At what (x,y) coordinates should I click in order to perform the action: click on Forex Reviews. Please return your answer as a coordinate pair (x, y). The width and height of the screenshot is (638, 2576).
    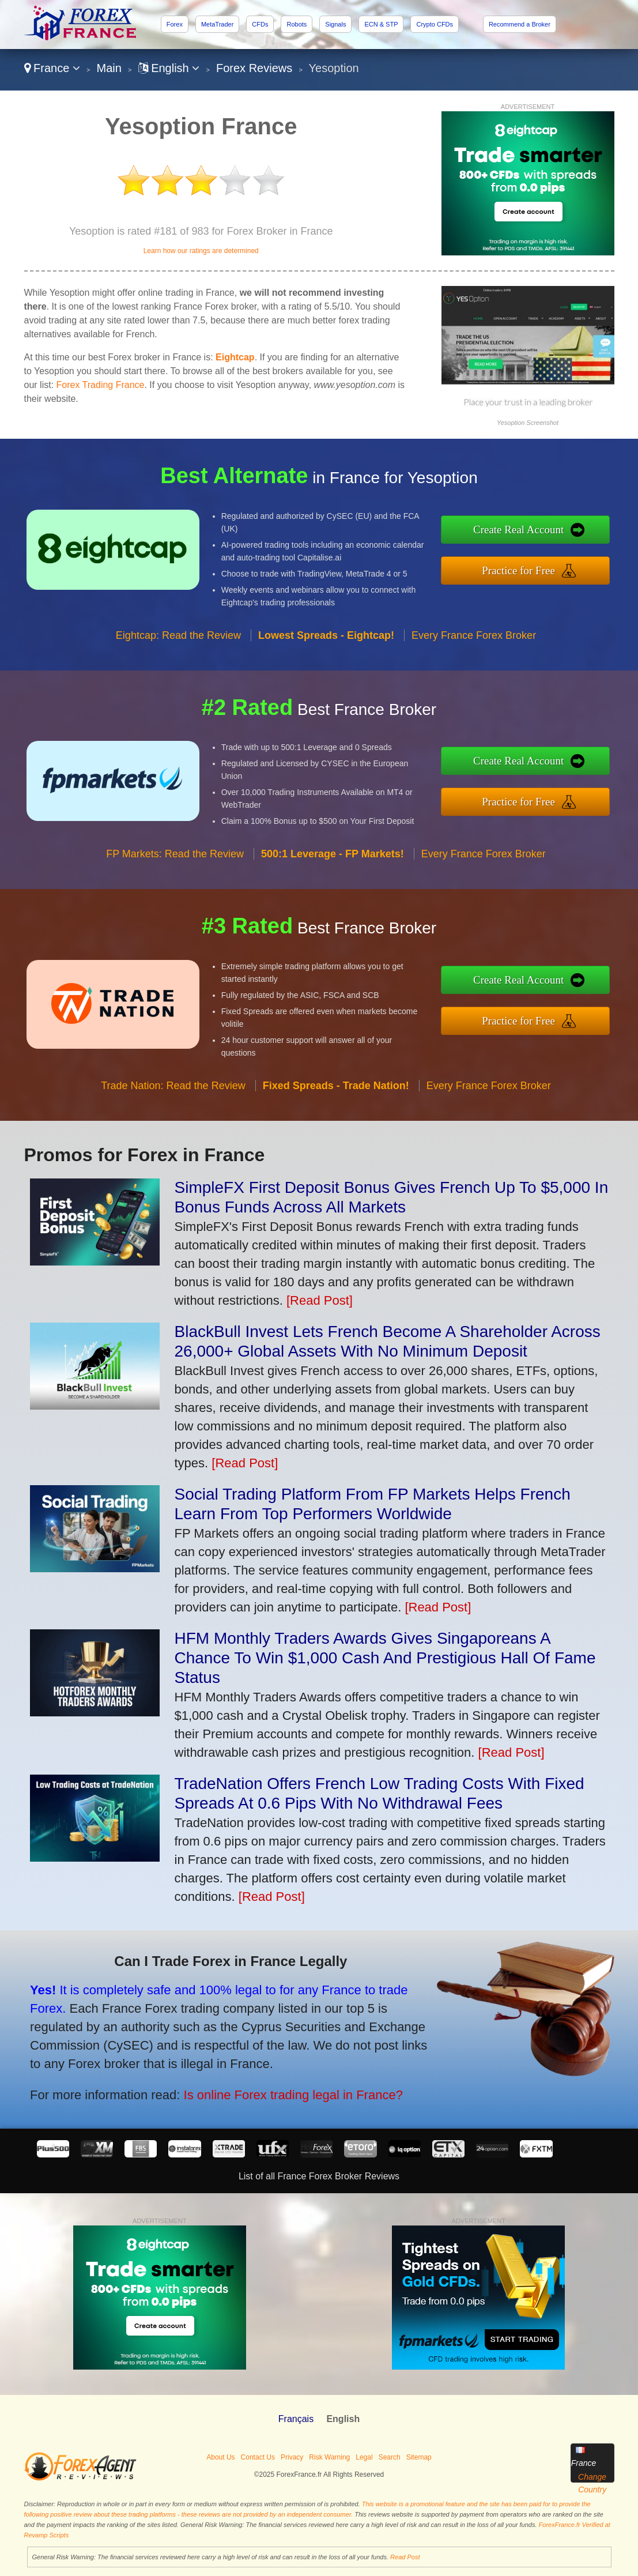
    Looking at the image, I should click on (254, 68).